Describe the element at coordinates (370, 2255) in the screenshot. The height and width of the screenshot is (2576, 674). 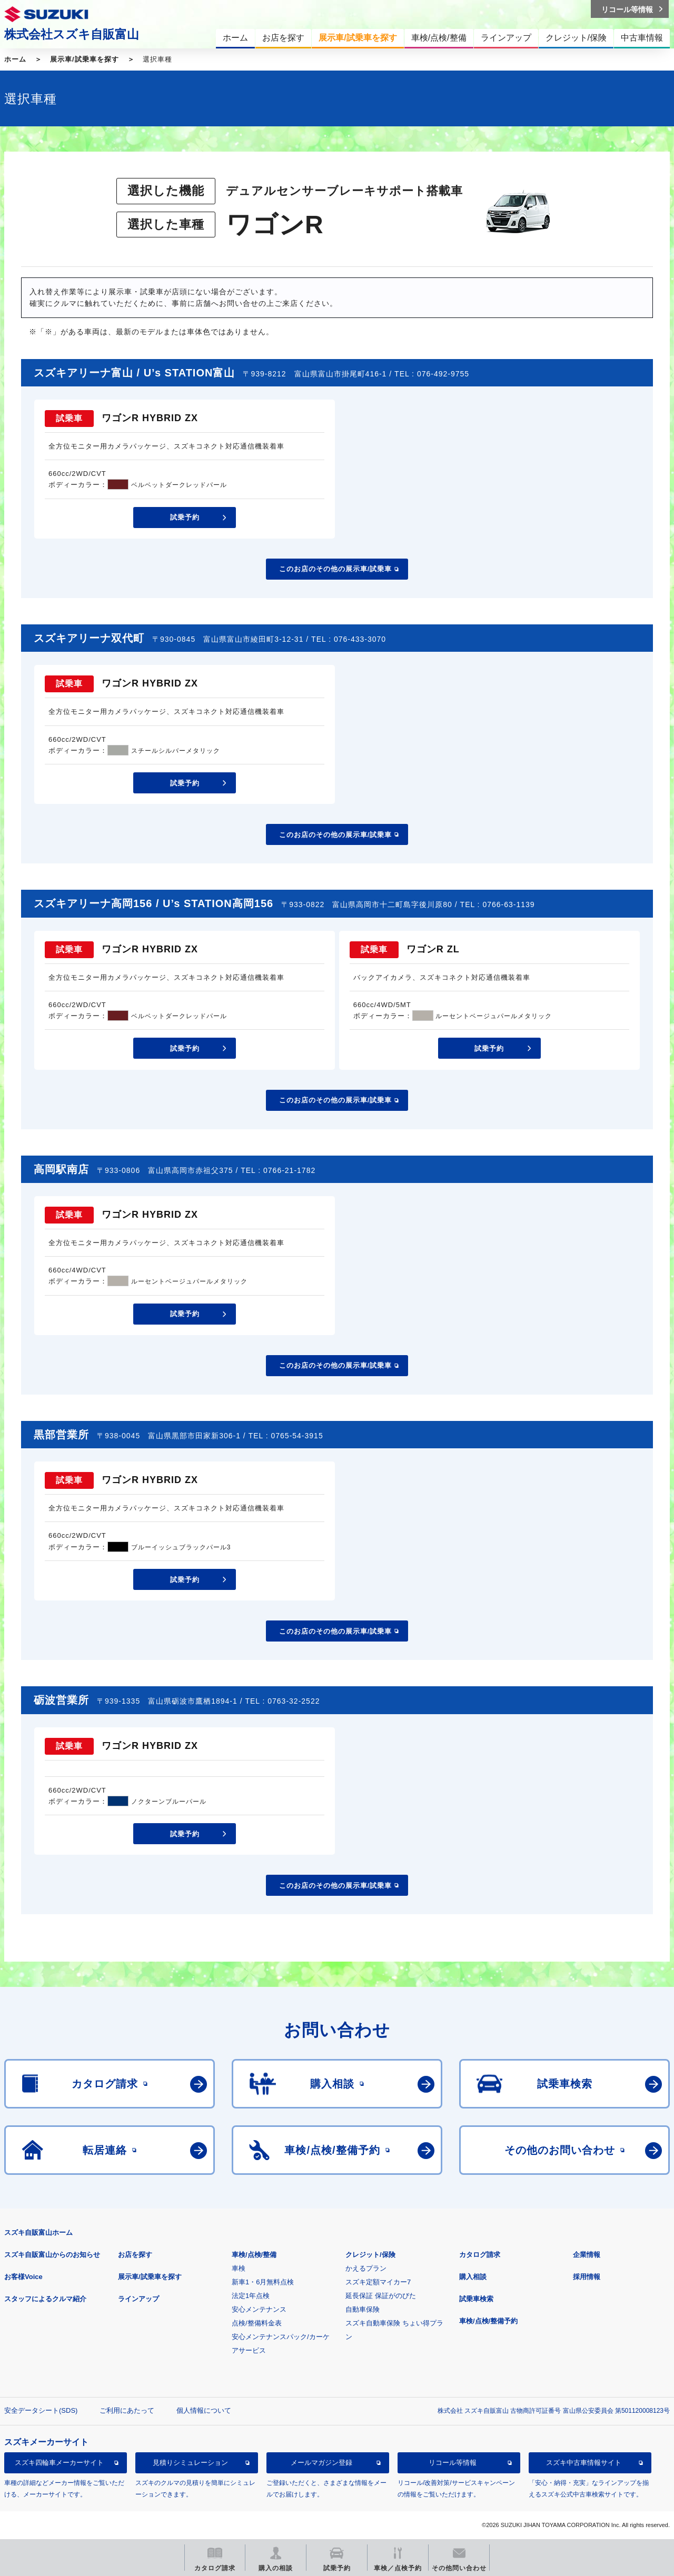
I see `クレジット/保険` at that location.